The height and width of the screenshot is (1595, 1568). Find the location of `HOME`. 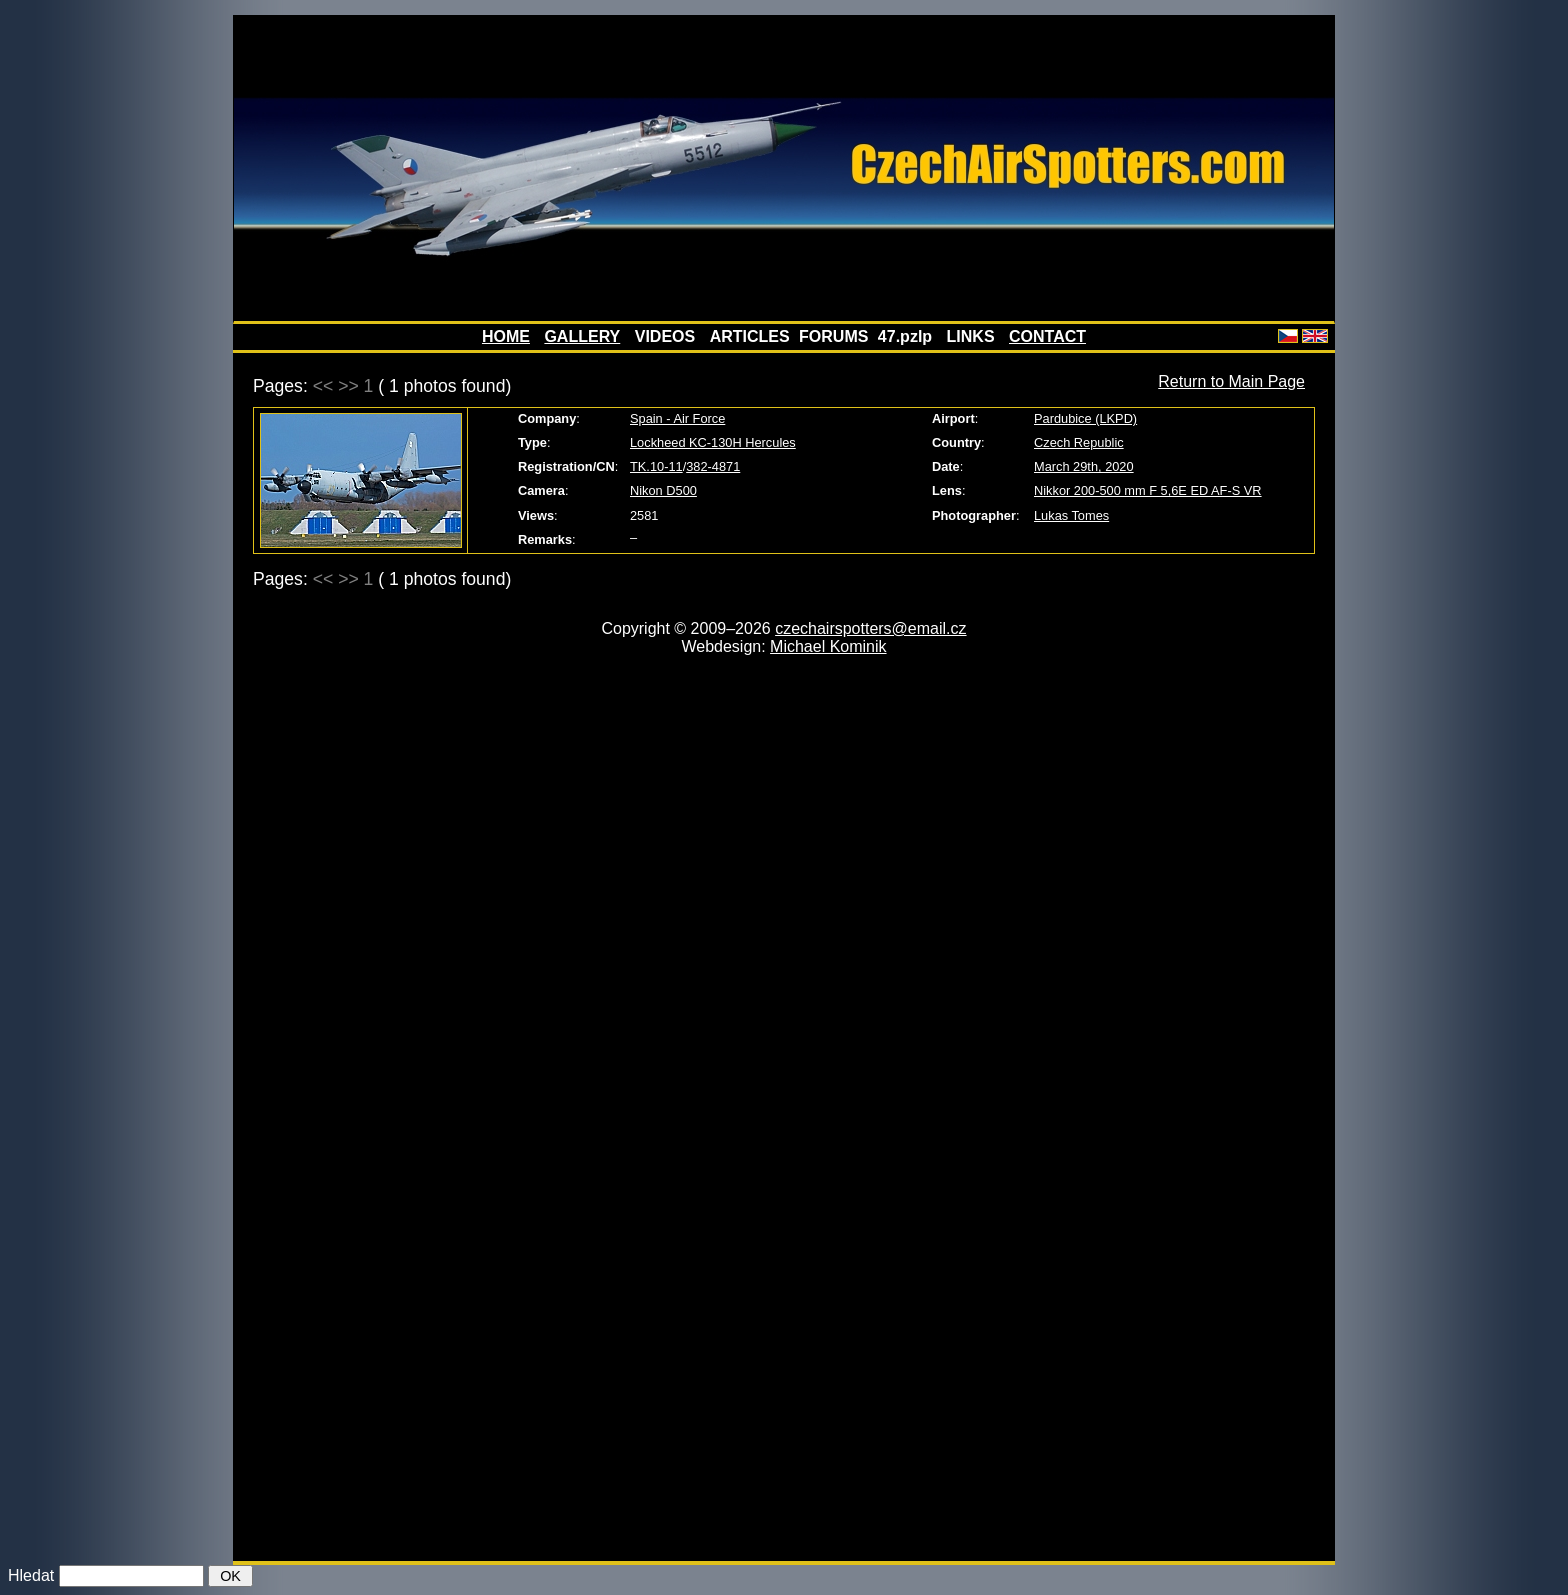

HOME is located at coordinates (506, 336).